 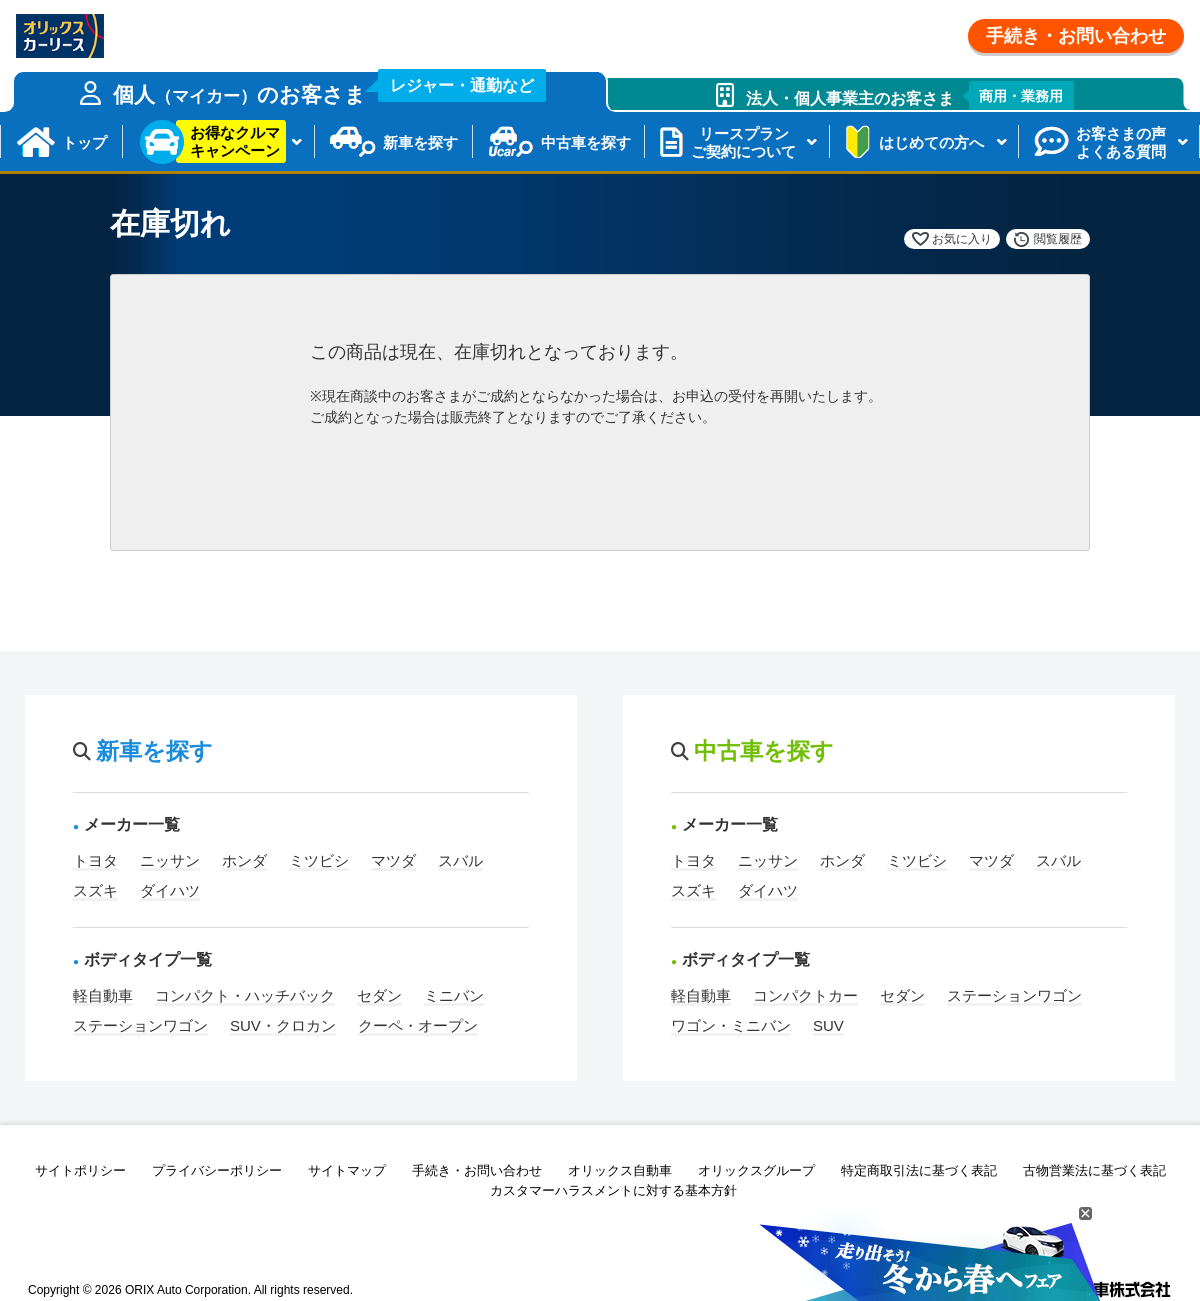 What do you see at coordinates (620, 1170) in the screenshot?
I see `オリックス自動車` at bounding box center [620, 1170].